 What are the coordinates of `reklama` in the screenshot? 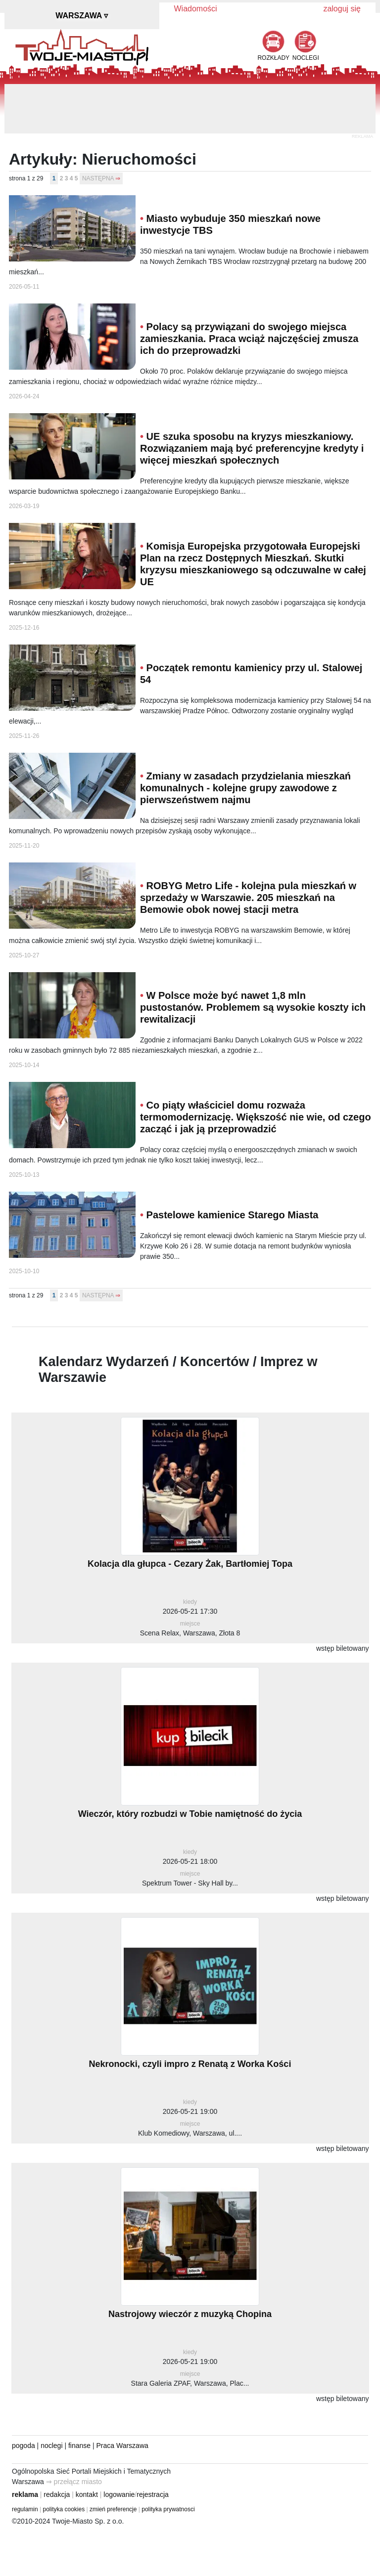 It's located at (25, 2494).